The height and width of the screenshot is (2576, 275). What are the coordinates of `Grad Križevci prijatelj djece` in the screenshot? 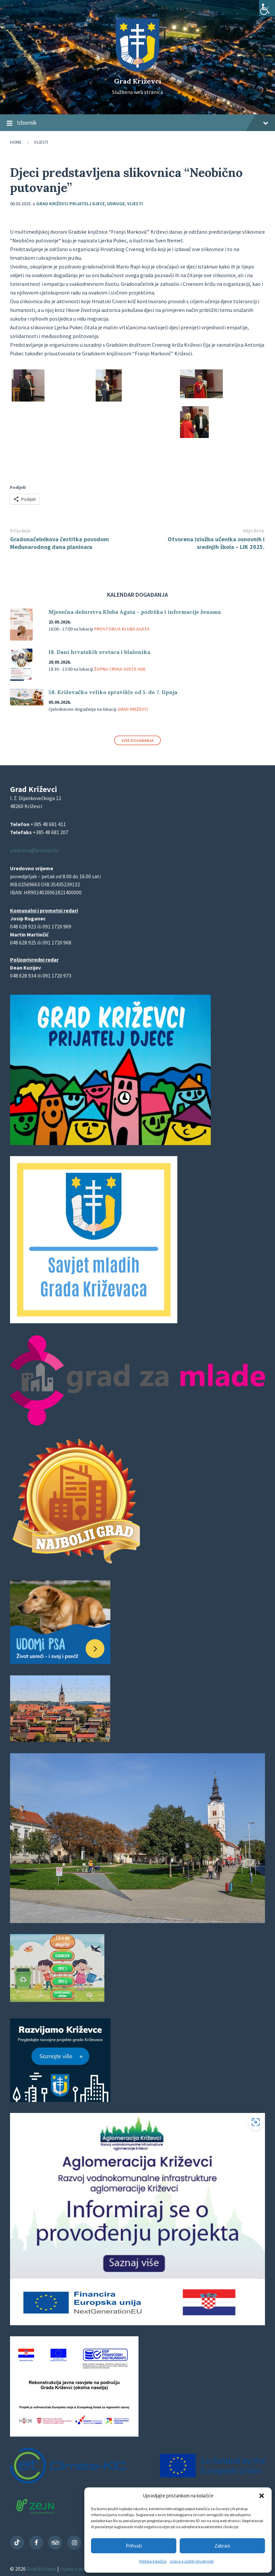 It's located at (70, 204).